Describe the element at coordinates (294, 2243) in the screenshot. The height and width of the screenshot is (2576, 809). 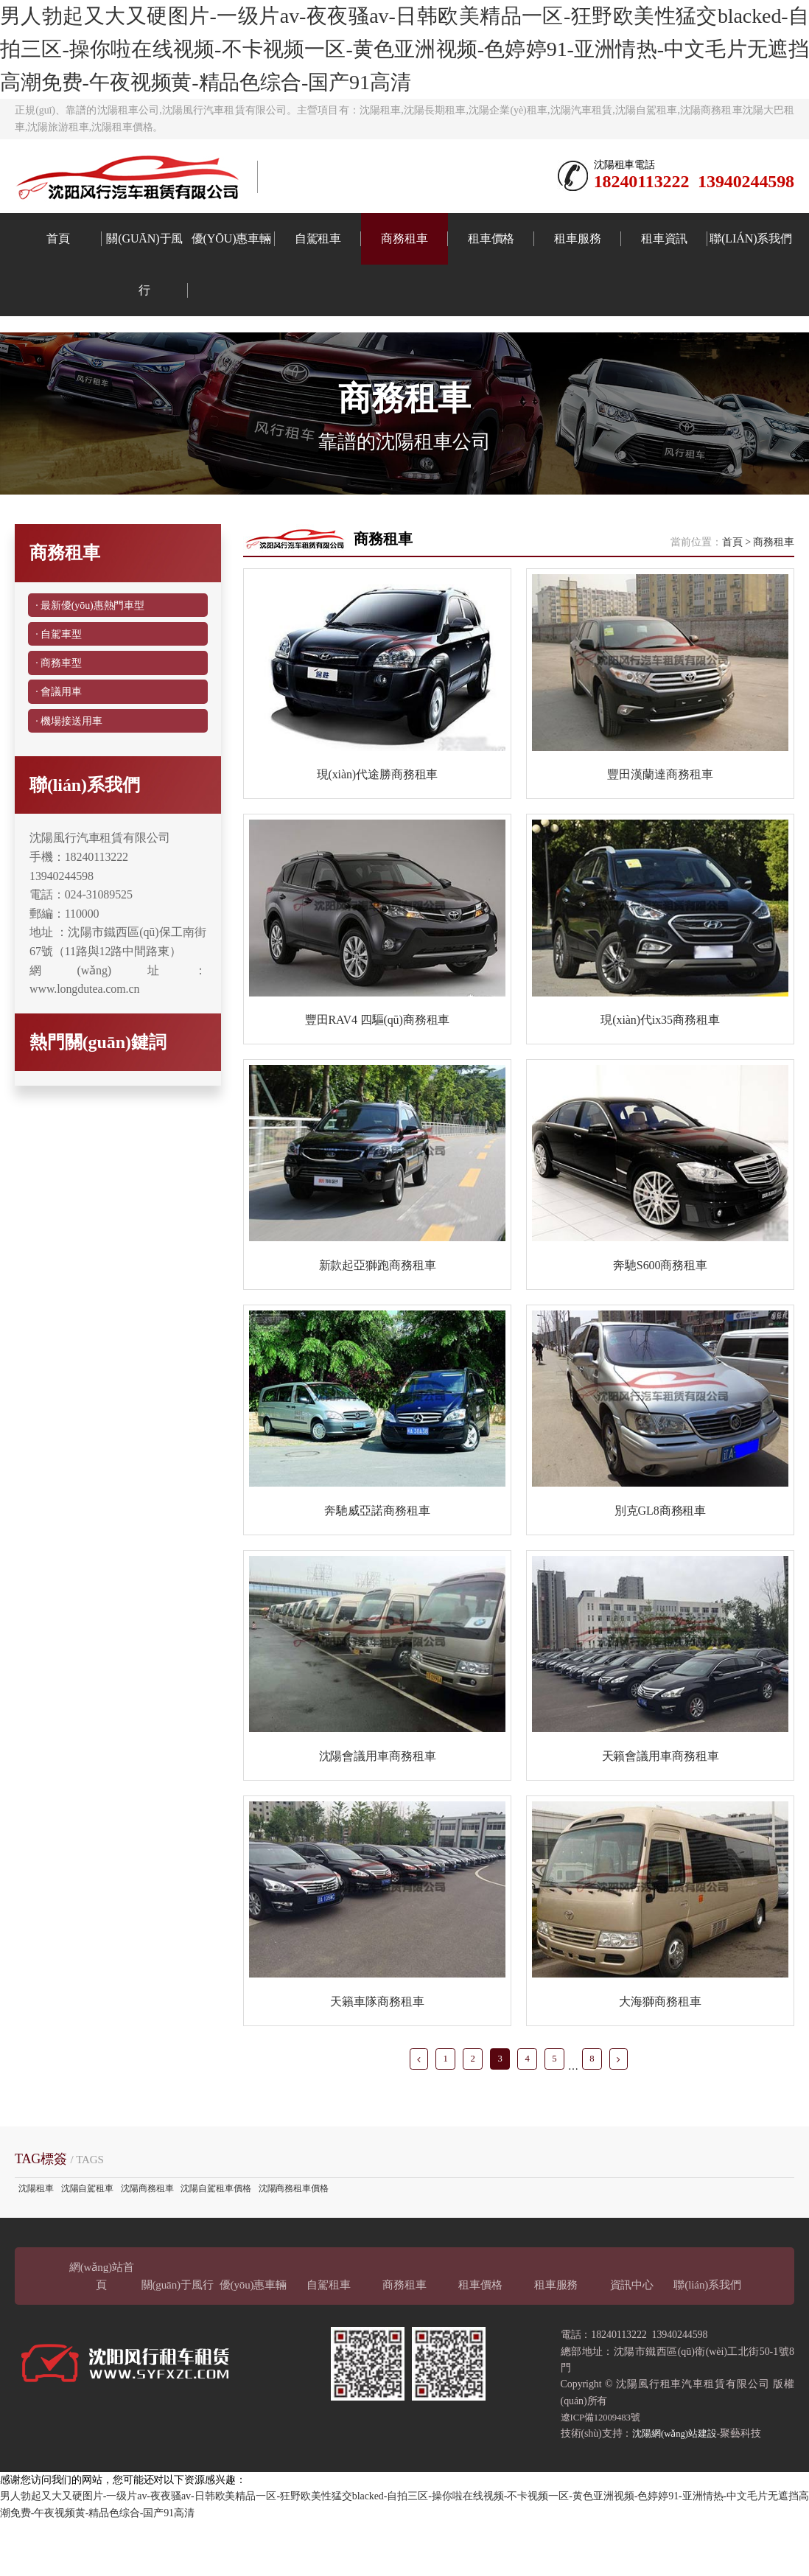
I see `沈陽商務租車價格` at that location.